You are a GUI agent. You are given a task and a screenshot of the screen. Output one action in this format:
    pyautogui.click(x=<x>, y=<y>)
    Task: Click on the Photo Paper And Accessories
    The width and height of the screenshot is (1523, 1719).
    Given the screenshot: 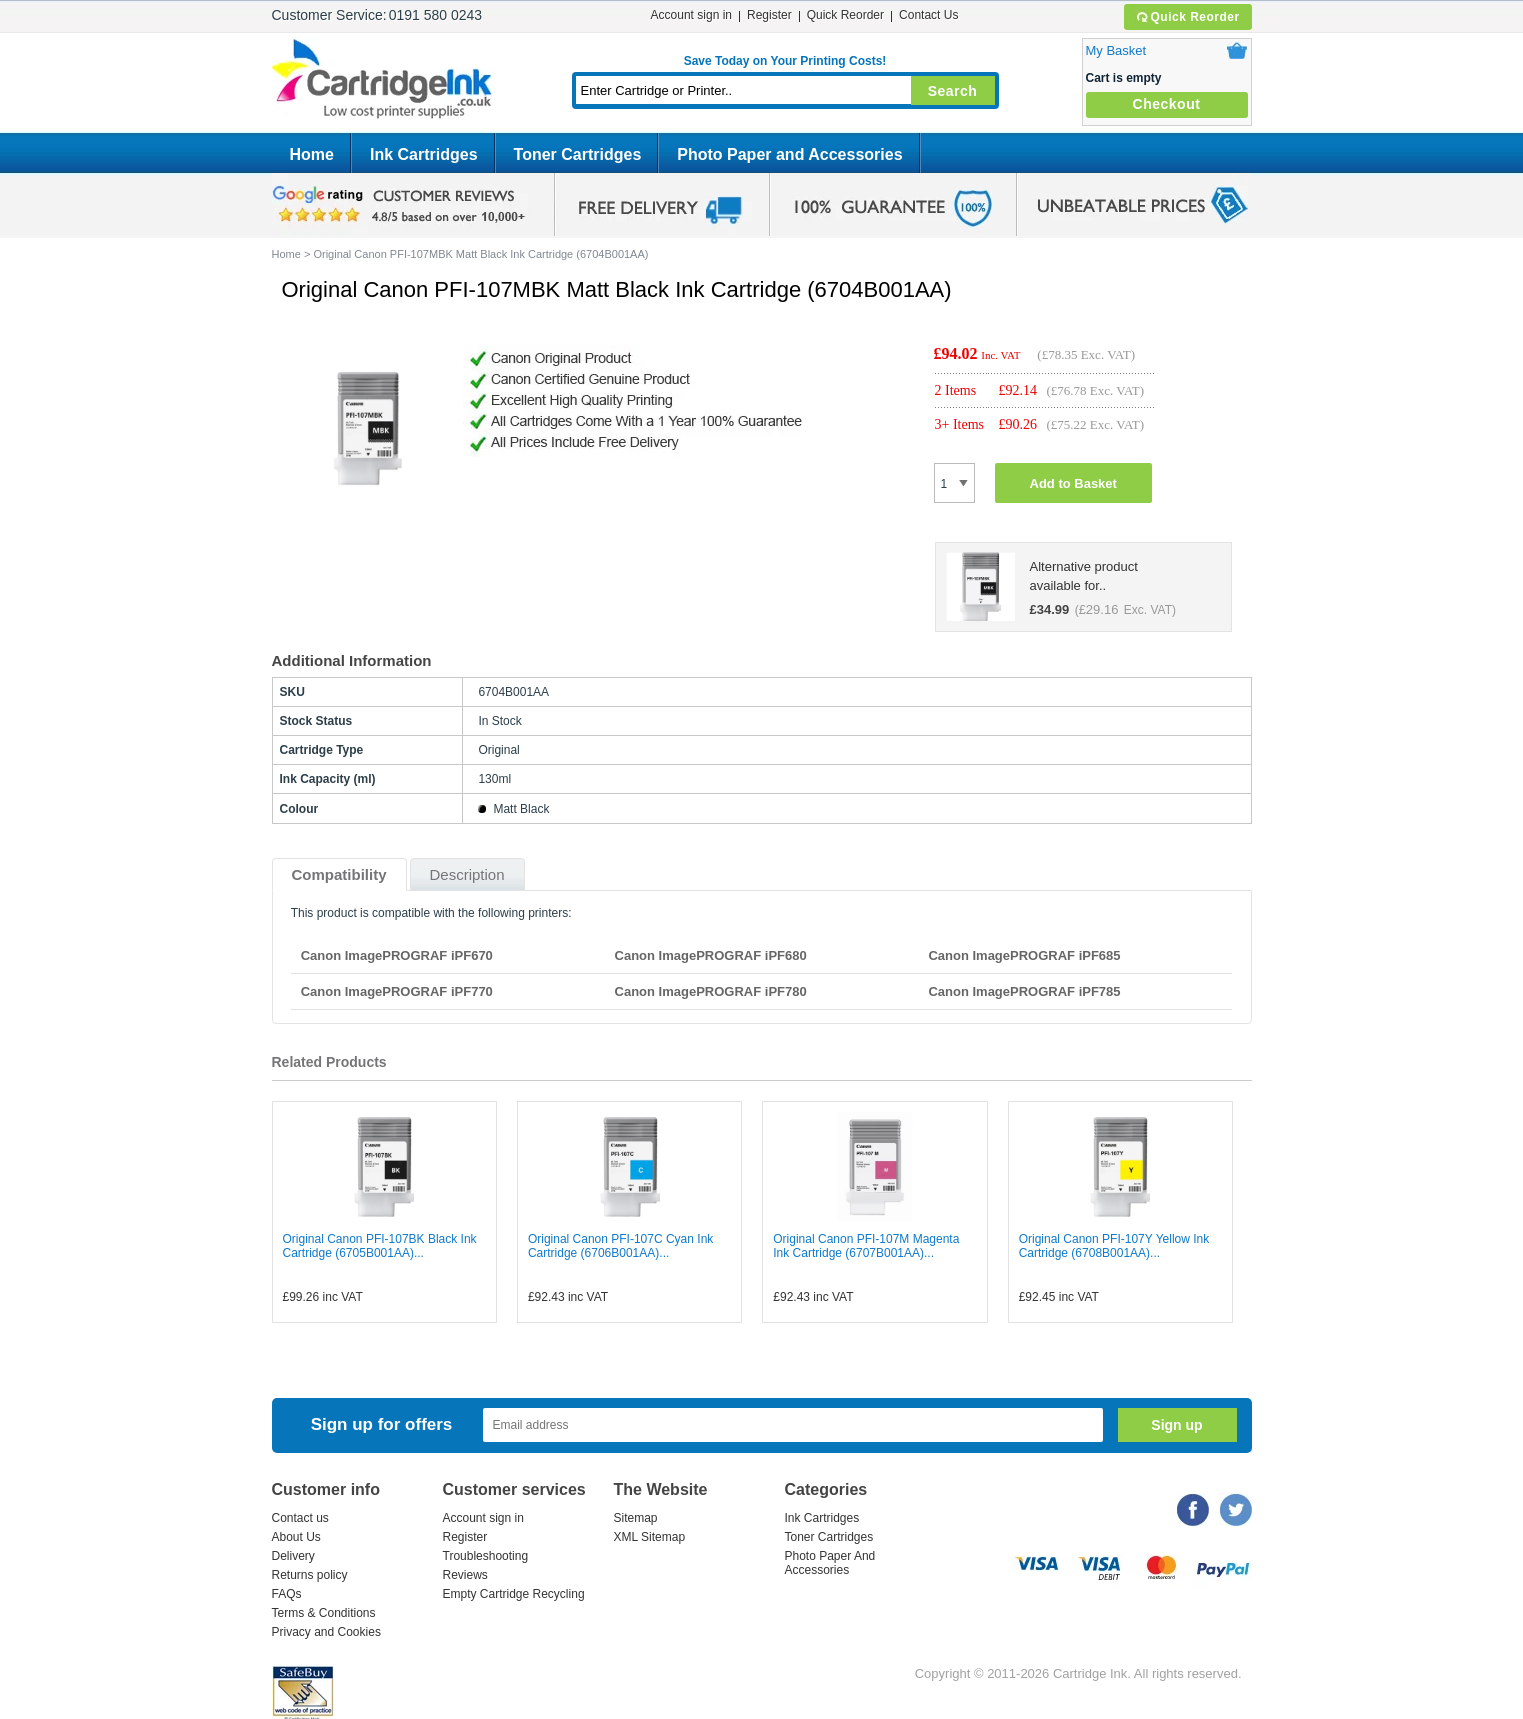 What is the action you would take?
    pyautogui.click(x=830, y=1563)
    